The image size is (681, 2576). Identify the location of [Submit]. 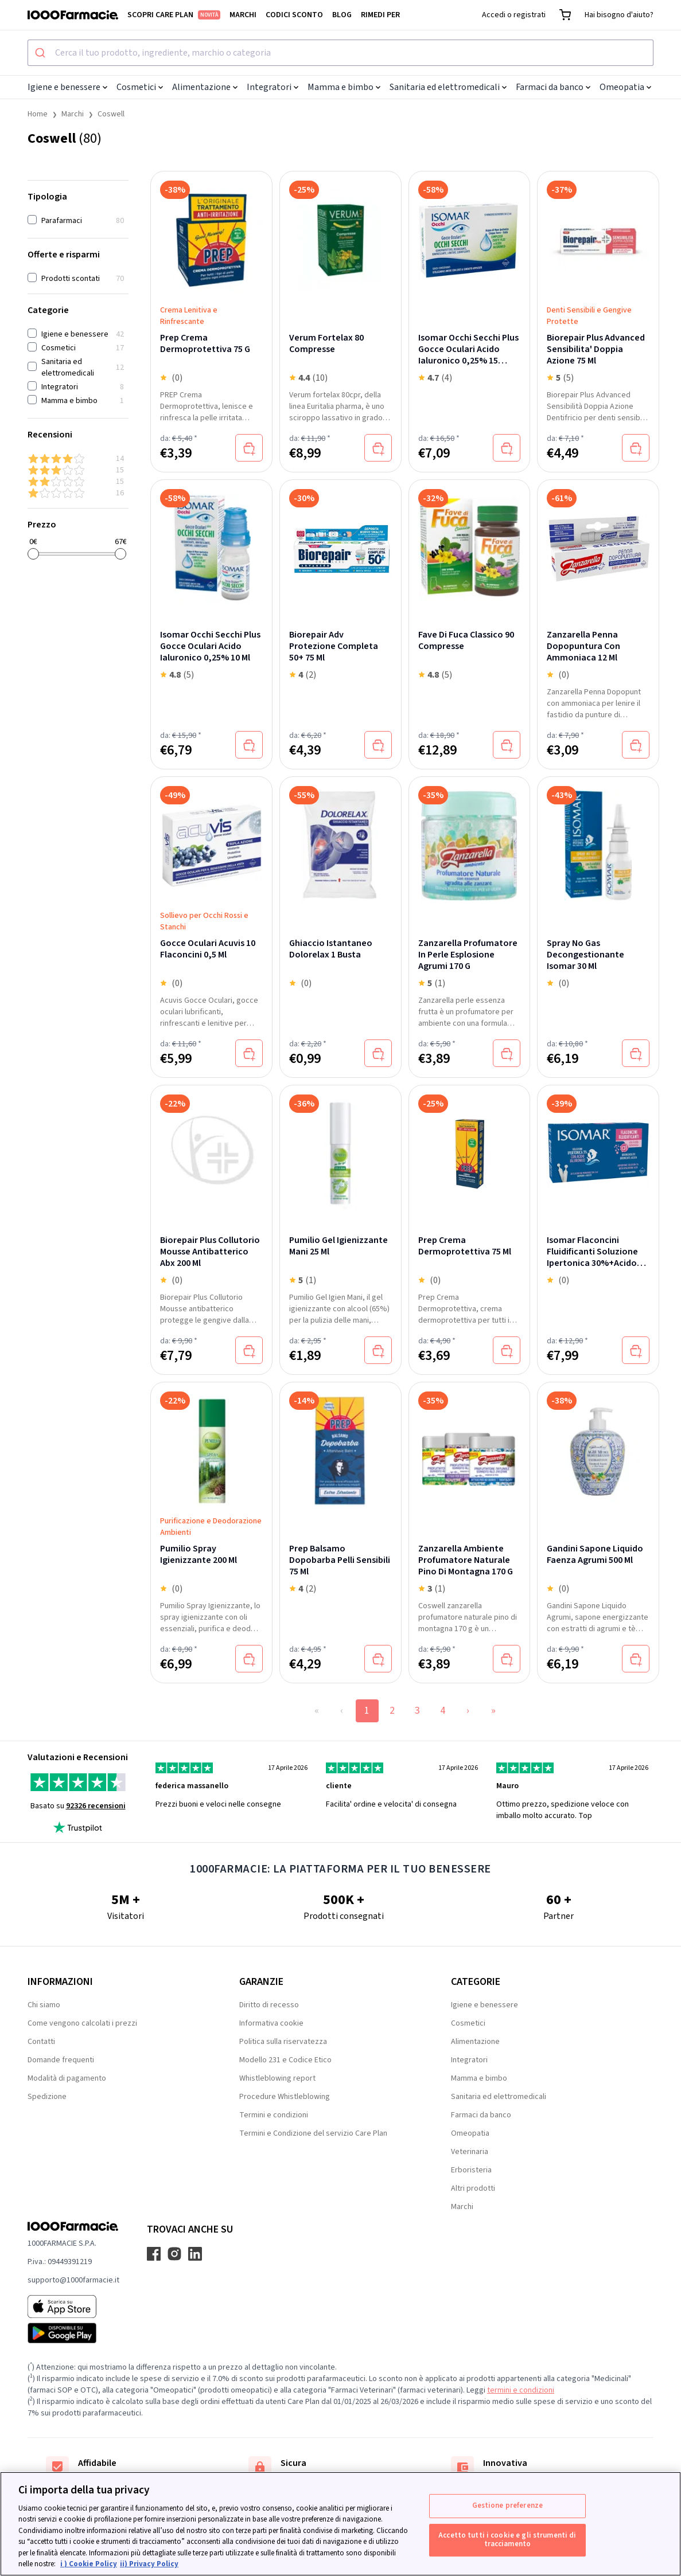
(41, 52).